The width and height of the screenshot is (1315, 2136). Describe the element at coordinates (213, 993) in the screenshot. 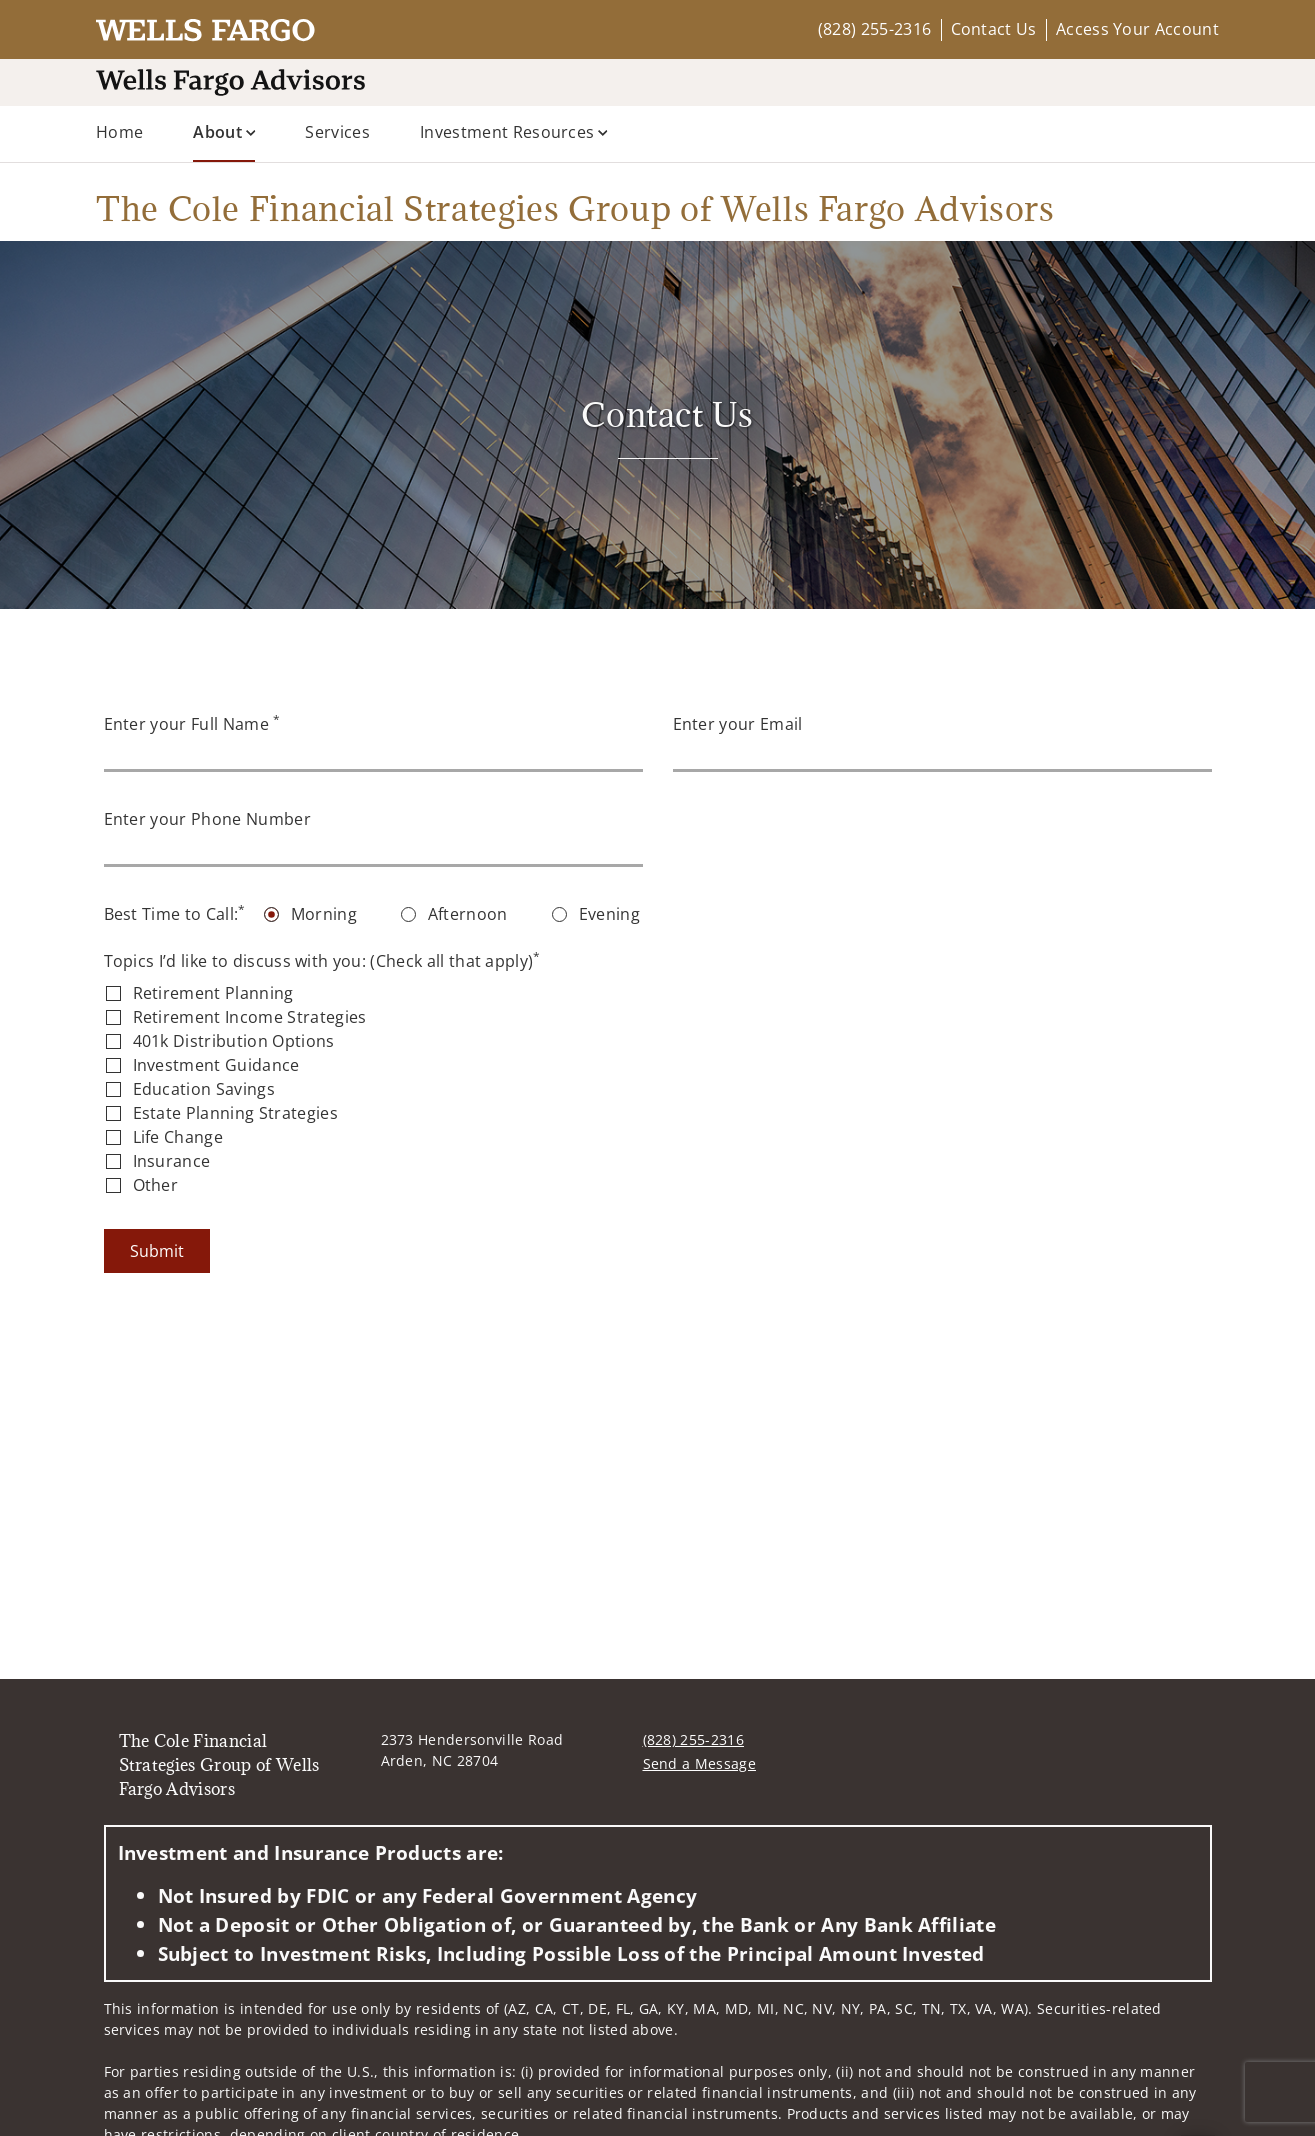

I see `Retirement Planning` at that location.